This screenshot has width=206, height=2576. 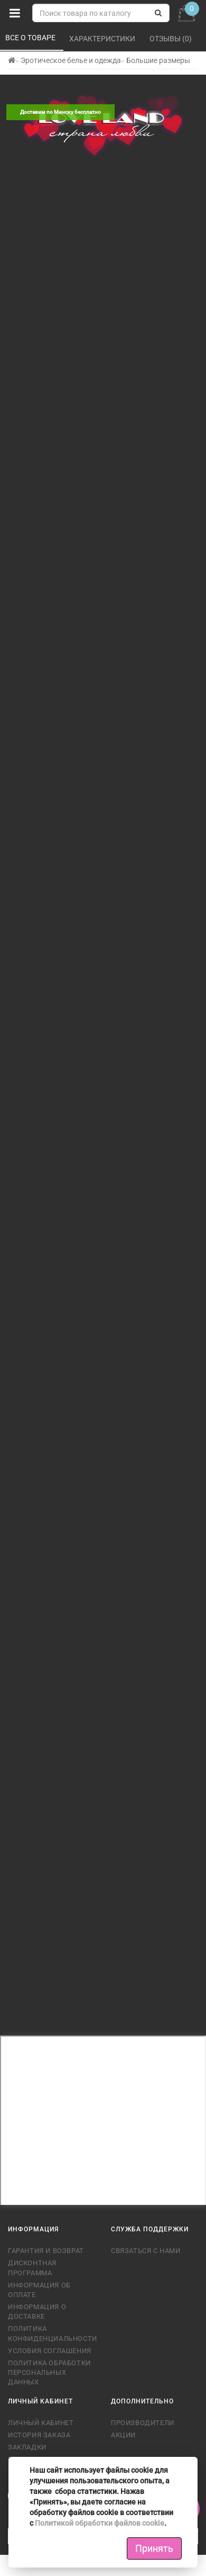 I want to click on Акции, so click(x=123, y=2435).